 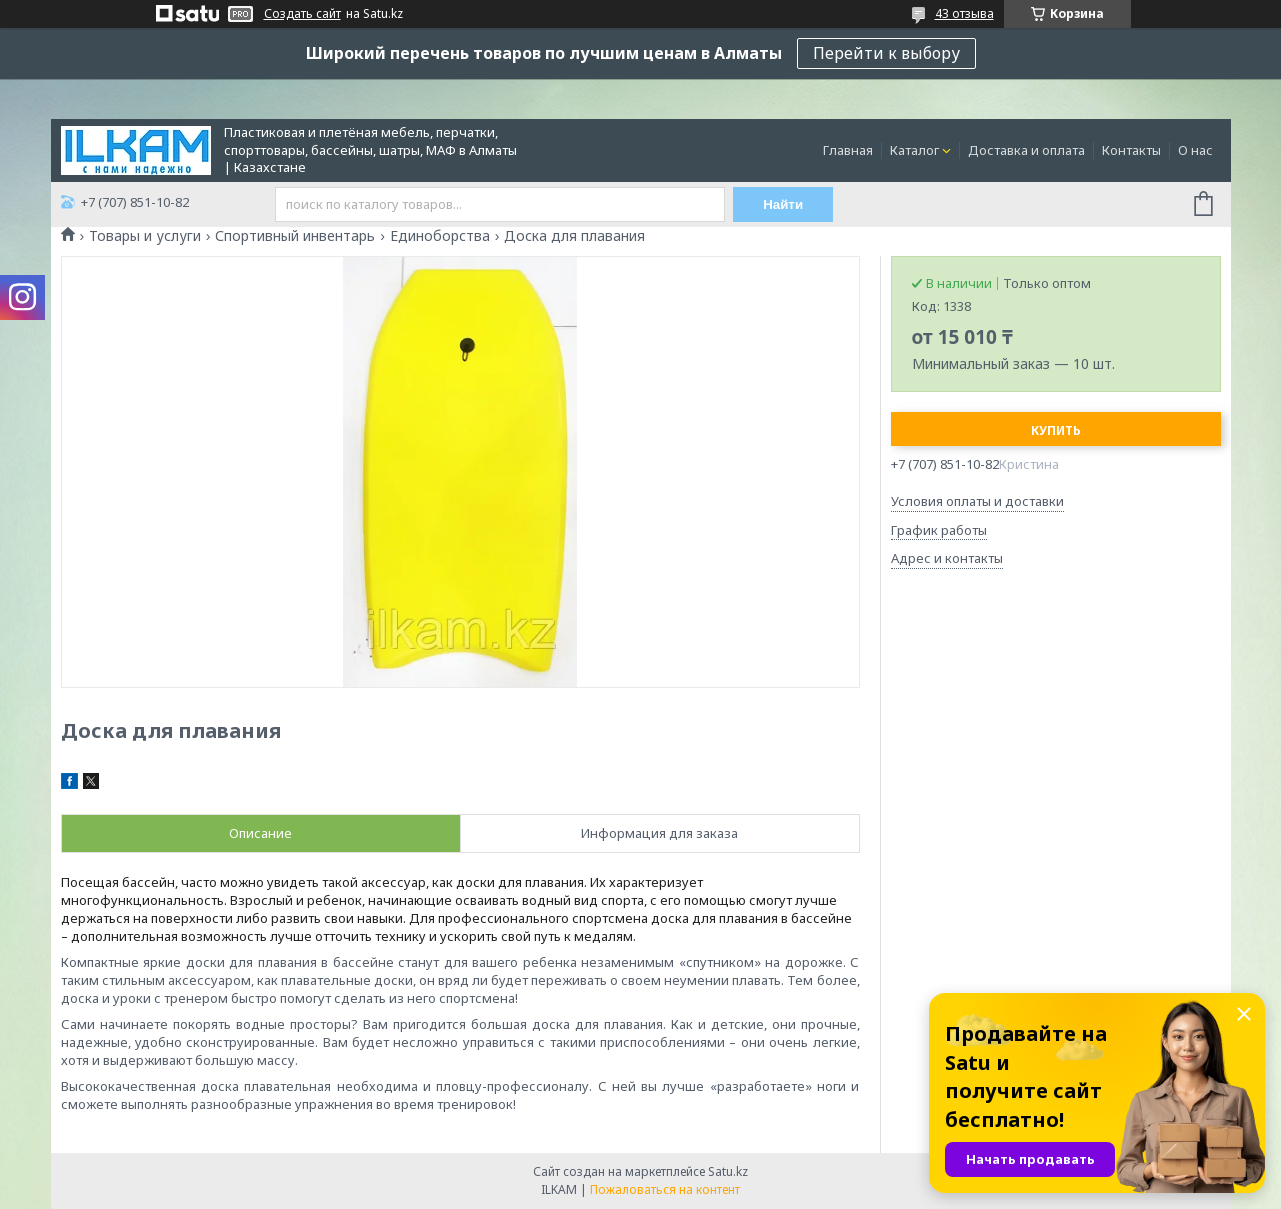 I want to click on Создать сайт, so click(x=302, y=14).